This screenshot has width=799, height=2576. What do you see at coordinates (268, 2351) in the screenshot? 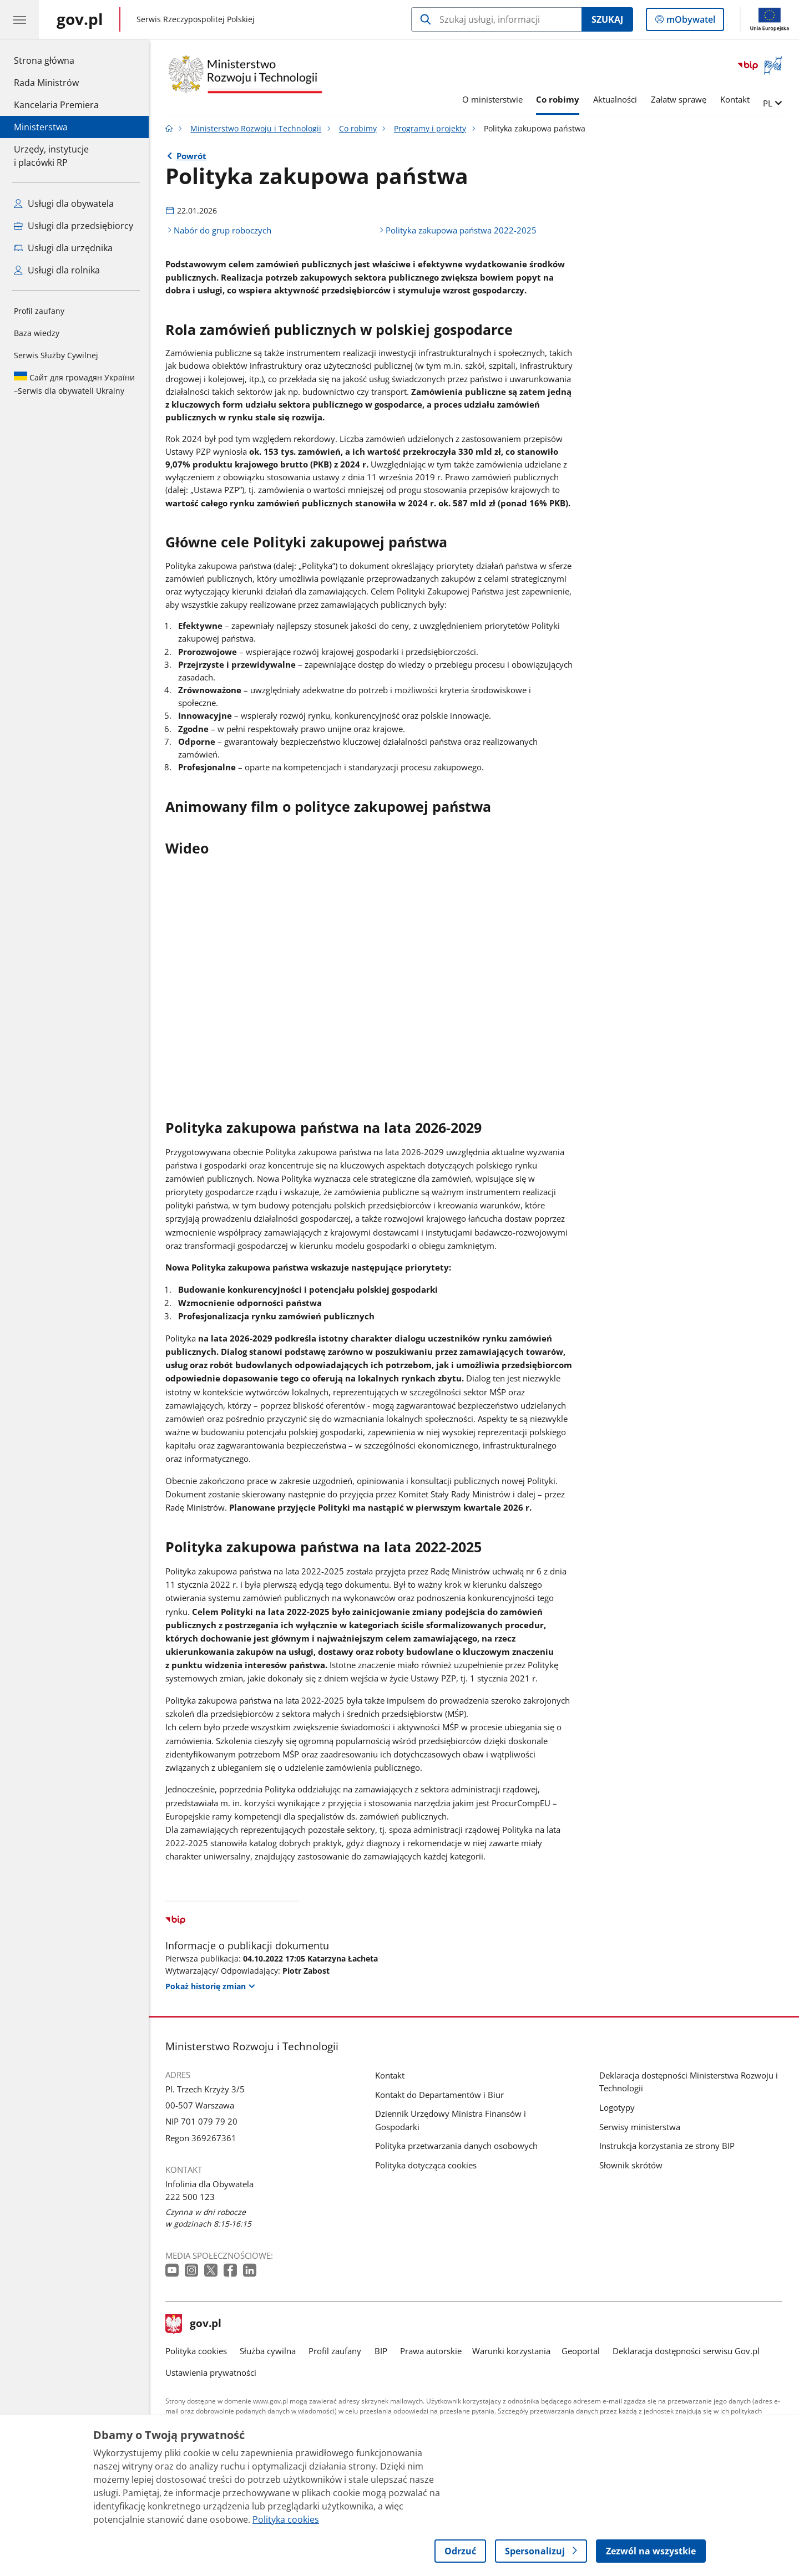
I see `Służba cywilna` at bounding box center [268, 2351].